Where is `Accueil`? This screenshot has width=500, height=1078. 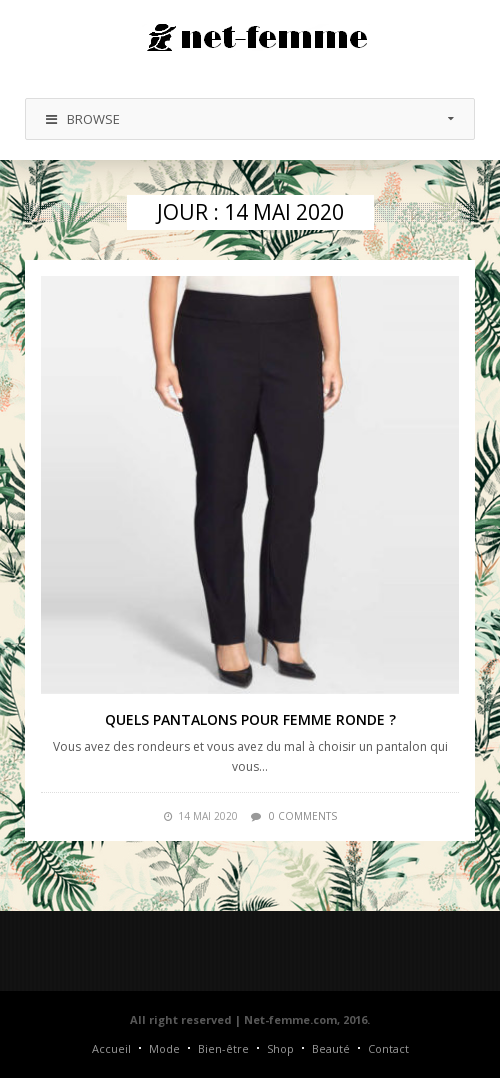 Accueil is located at coordinates (111, 1048).